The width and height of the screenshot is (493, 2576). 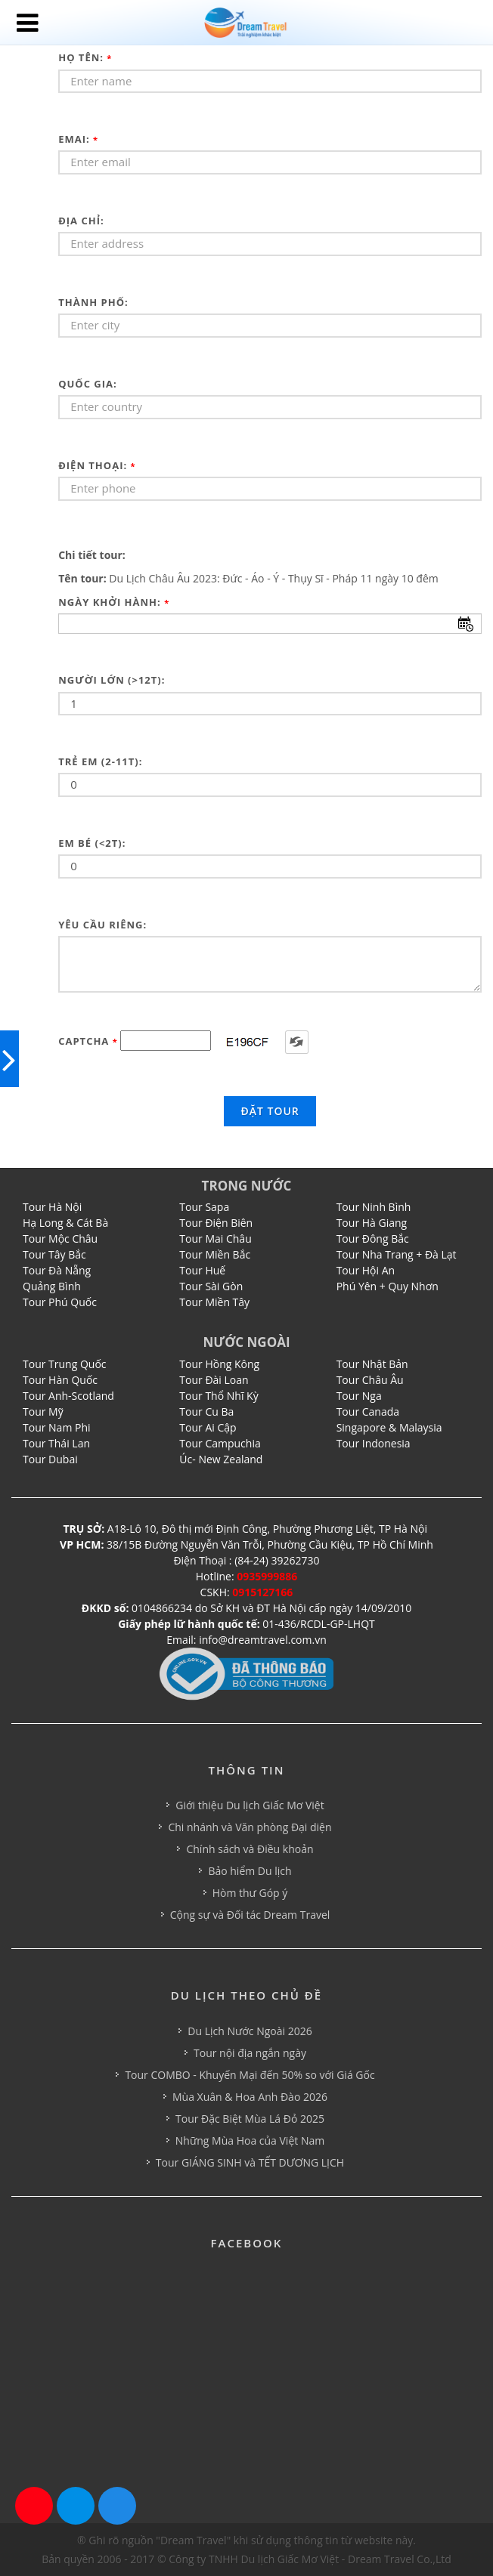 What do you see at coordinates (249, 2075) in the screenshot?
I see `Tour COMBO - Khuyến Mại đến 50% so với Giá Gốc` at bounding box center [249, 2075].